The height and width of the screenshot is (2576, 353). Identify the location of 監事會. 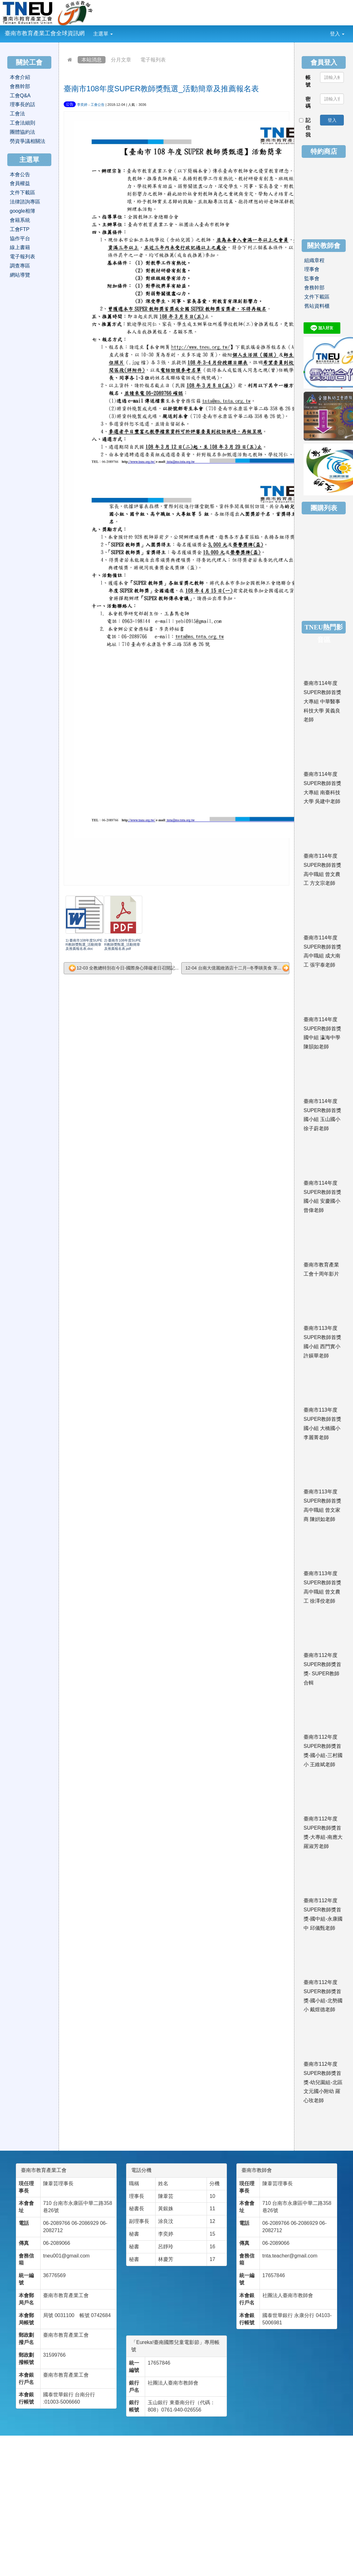
(311, 278).